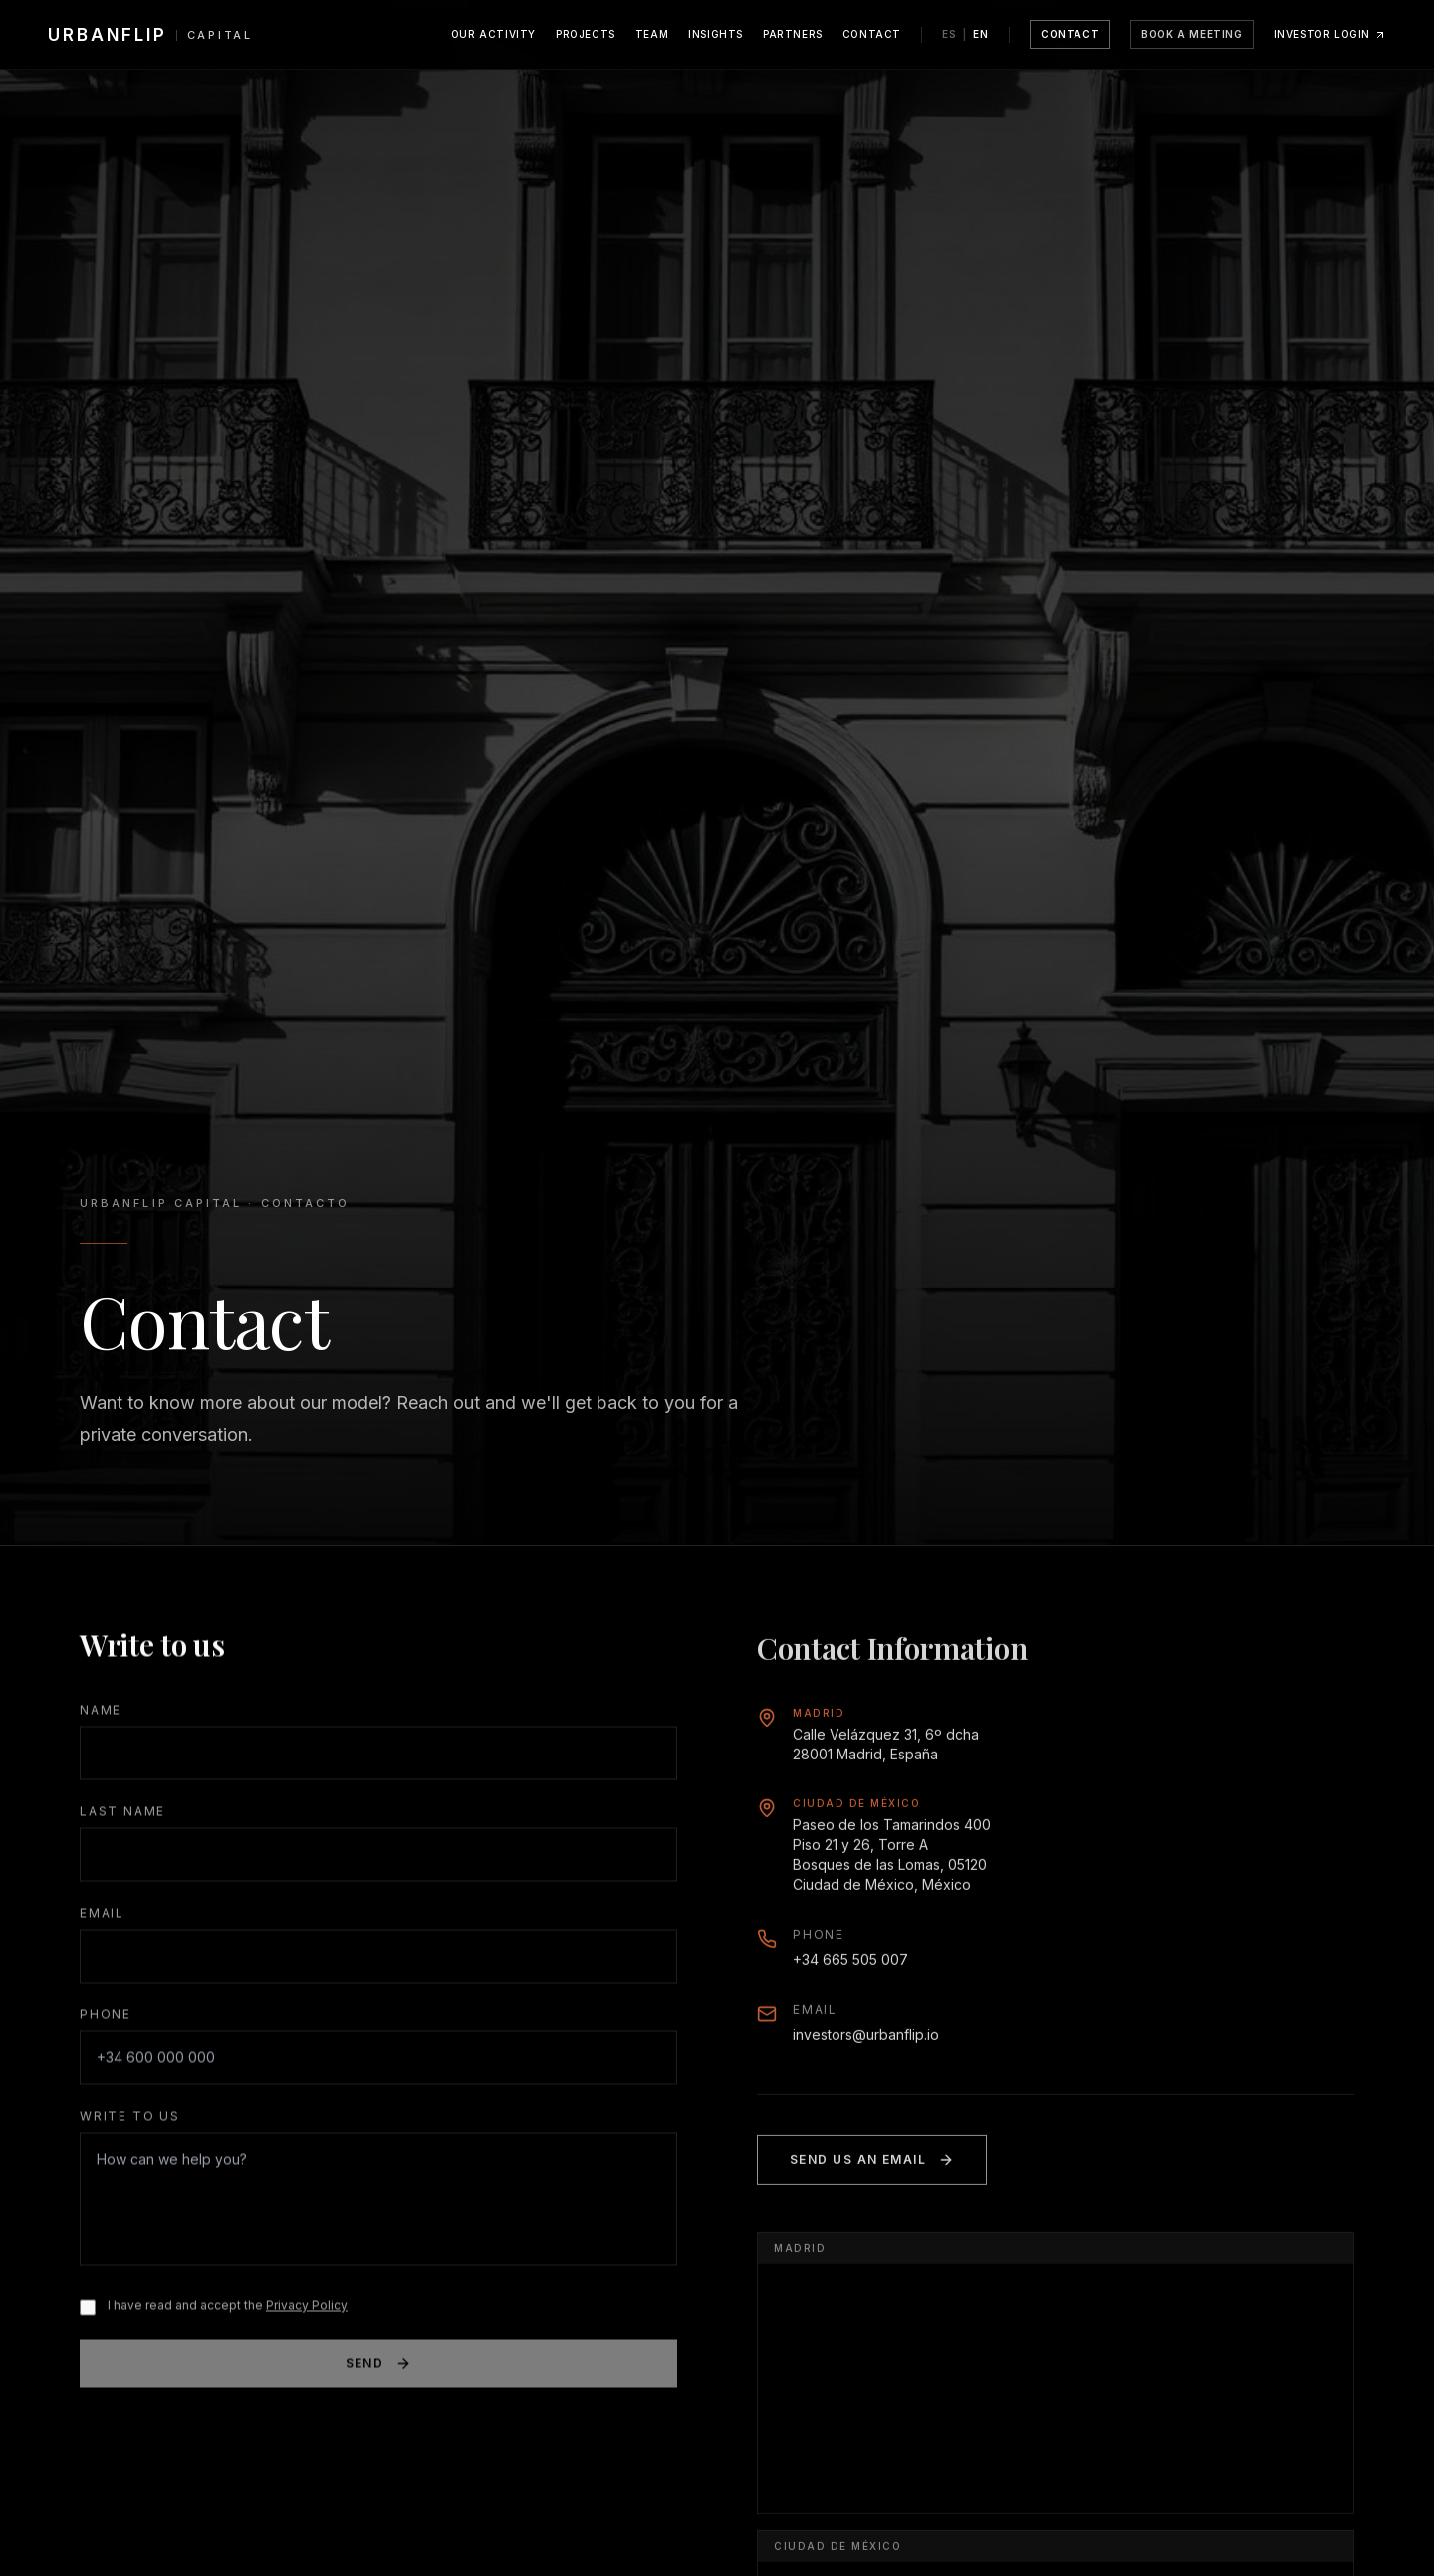 The height and width of the screenshot is (2576, 1434). Describe the element at coordinates (949, 34) in the screenshot. I see `ES [Cambiar idioma a Español]` at that location.